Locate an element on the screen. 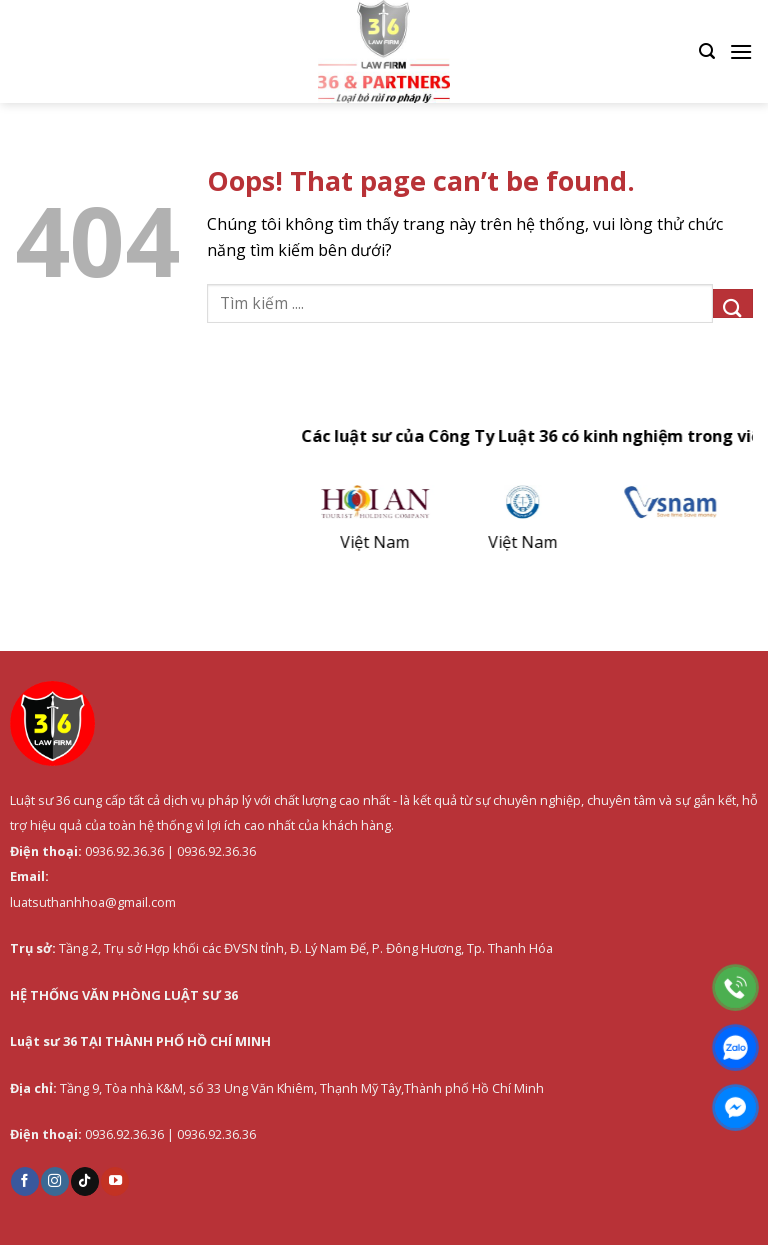  [Follow on Facebook] is located at coordinates (25, 1181).